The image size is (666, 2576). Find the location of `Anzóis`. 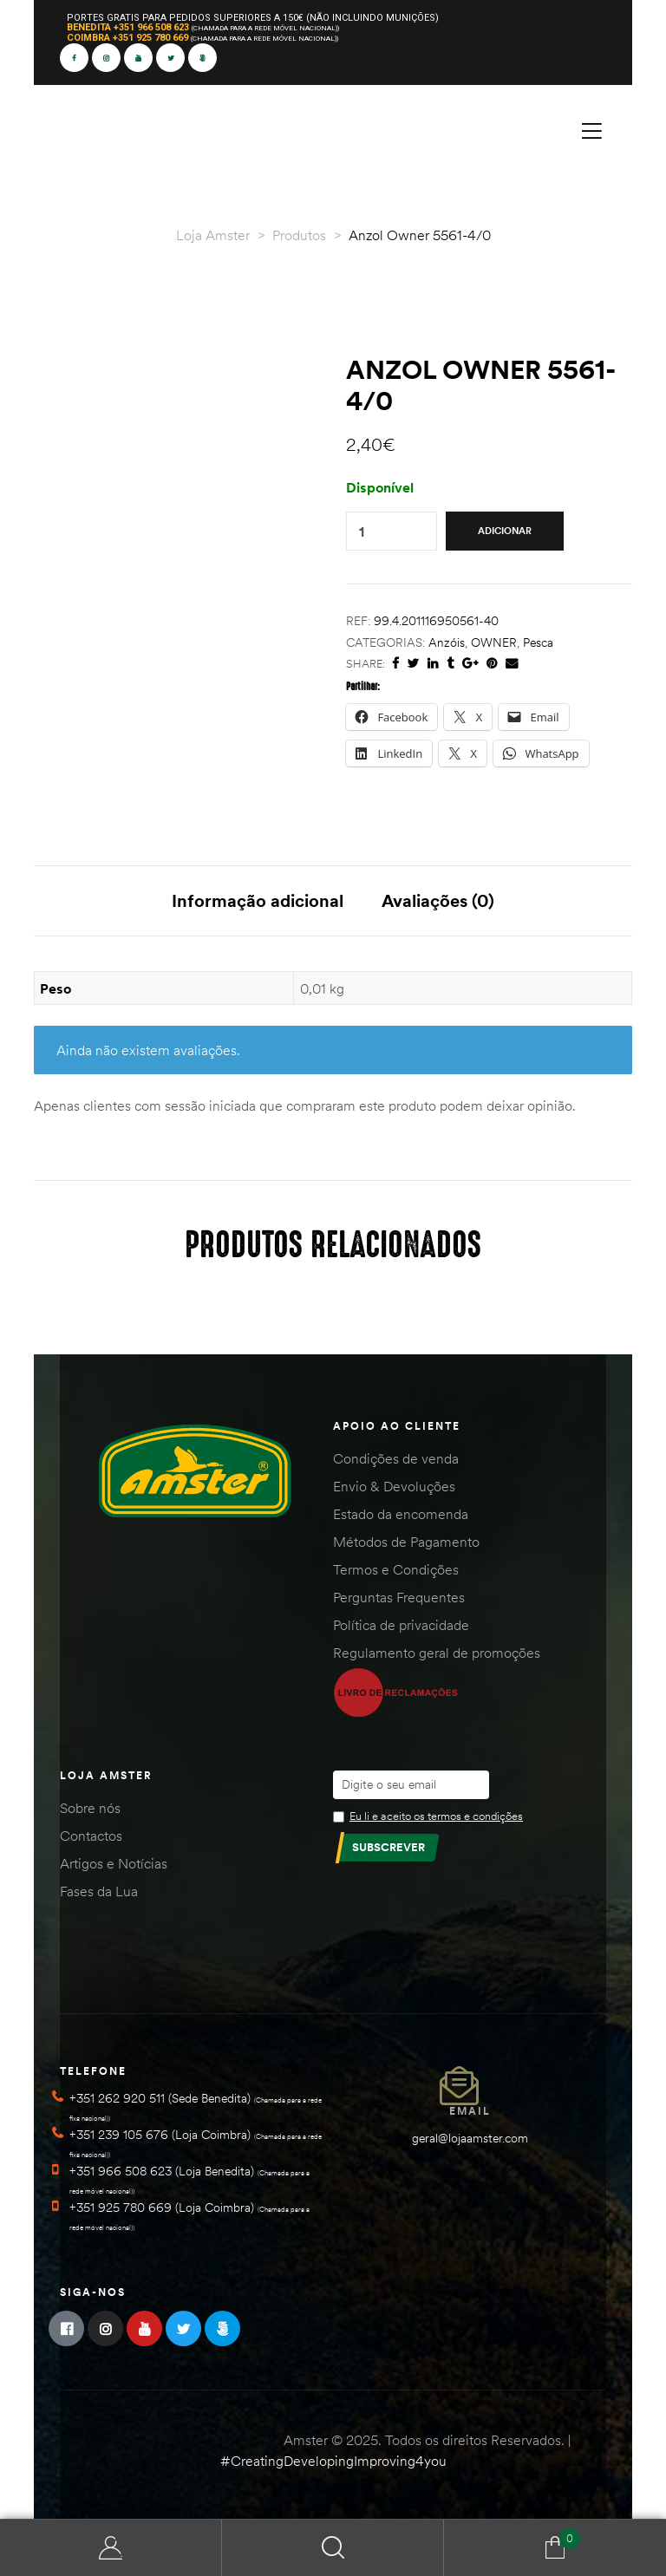

Anzóis is located at coordinates (446, 642).